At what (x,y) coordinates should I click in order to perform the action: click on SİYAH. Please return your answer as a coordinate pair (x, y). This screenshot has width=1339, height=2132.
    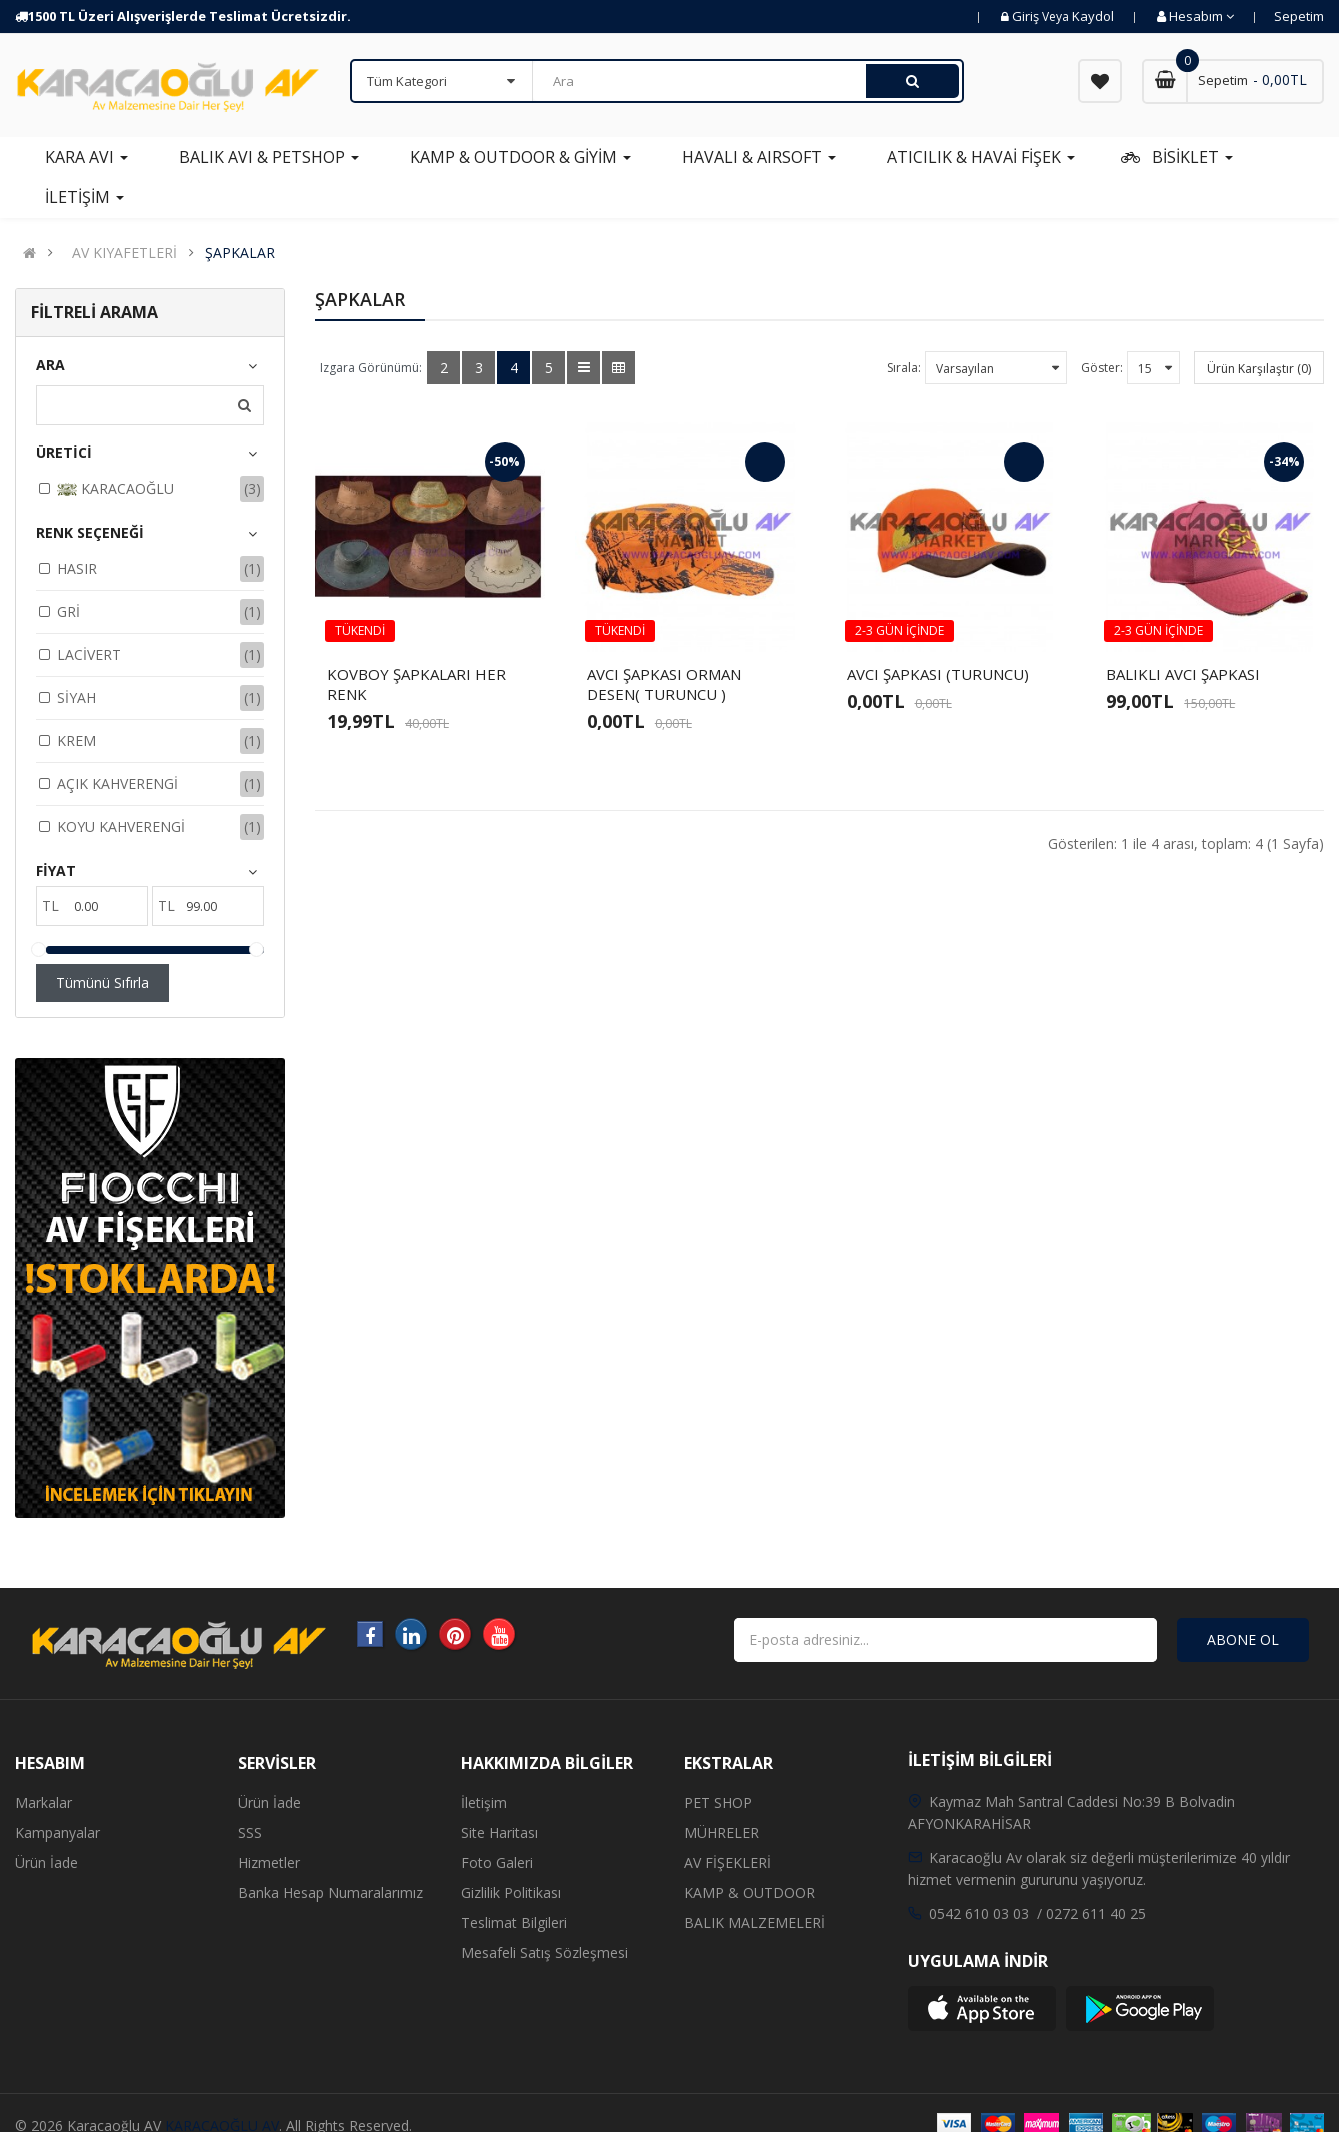
    Looking at the image, I should click on (76, 697).